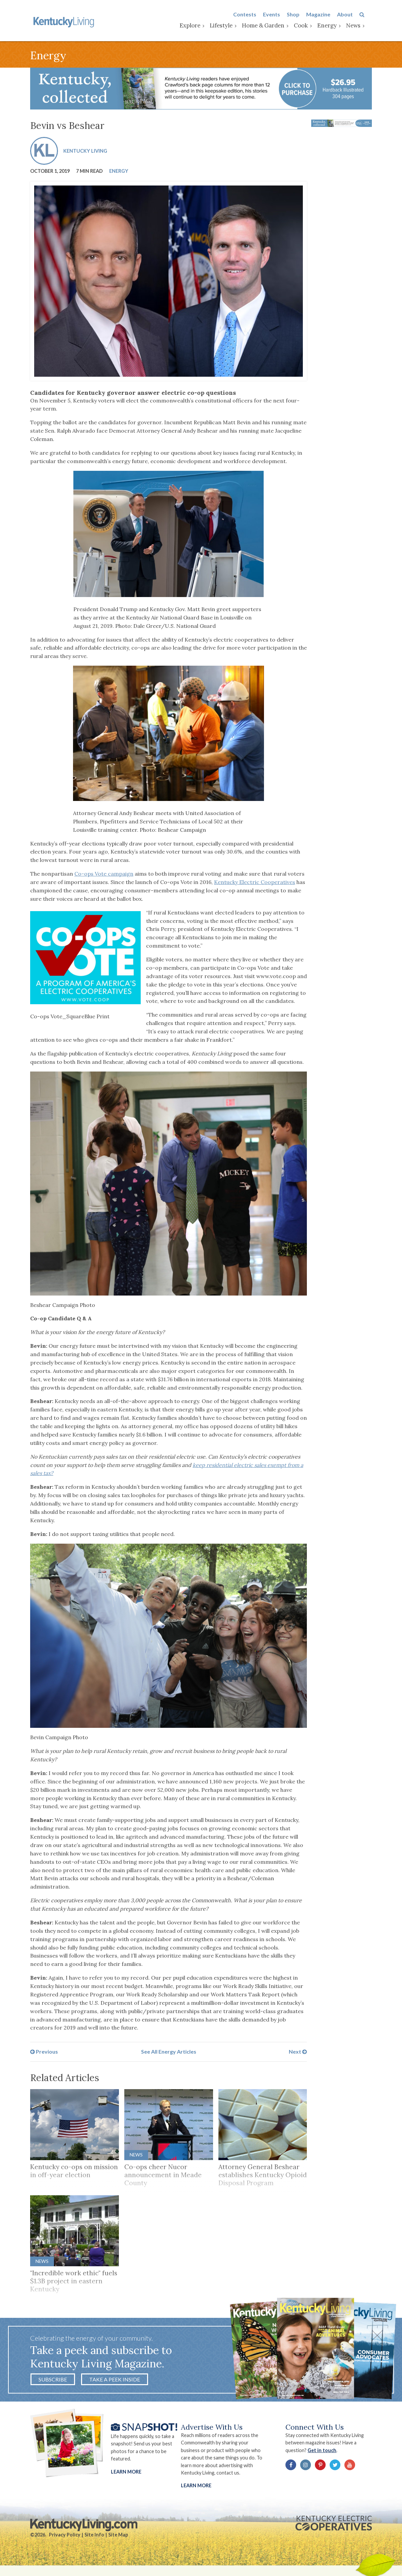 The height and width of the screenshot is (2576, 402). What do you see at coordinates (326, 2454) in the screenshot?
I see `Get in touch` at bounding box center [326, 2454].